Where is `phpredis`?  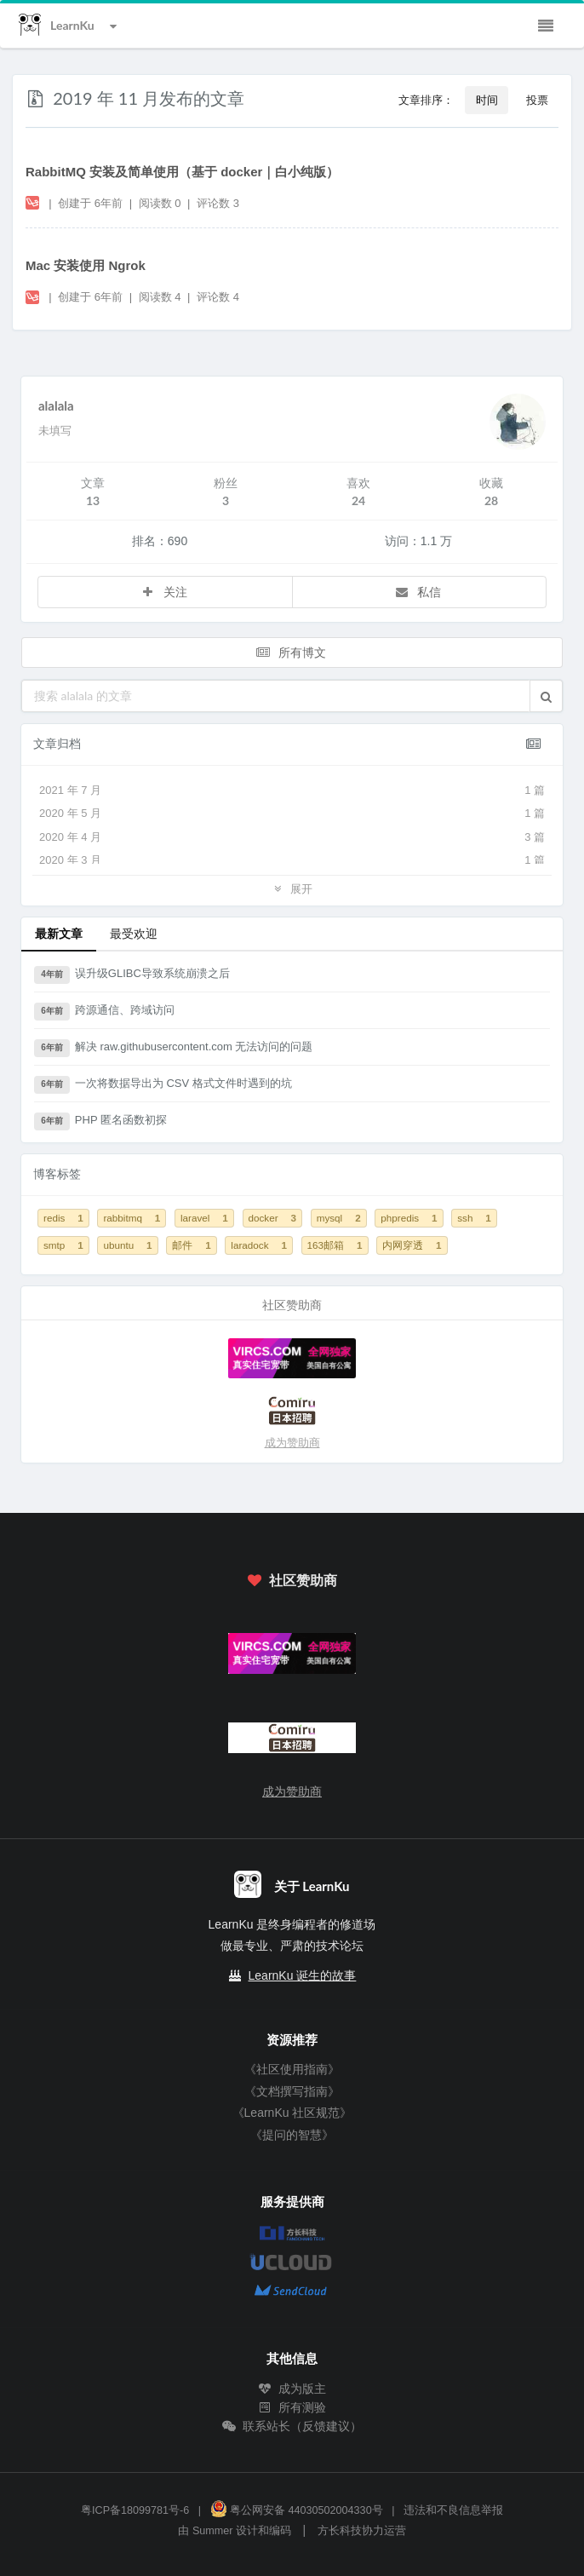 phpredis is located at coordinates (409, 1217).